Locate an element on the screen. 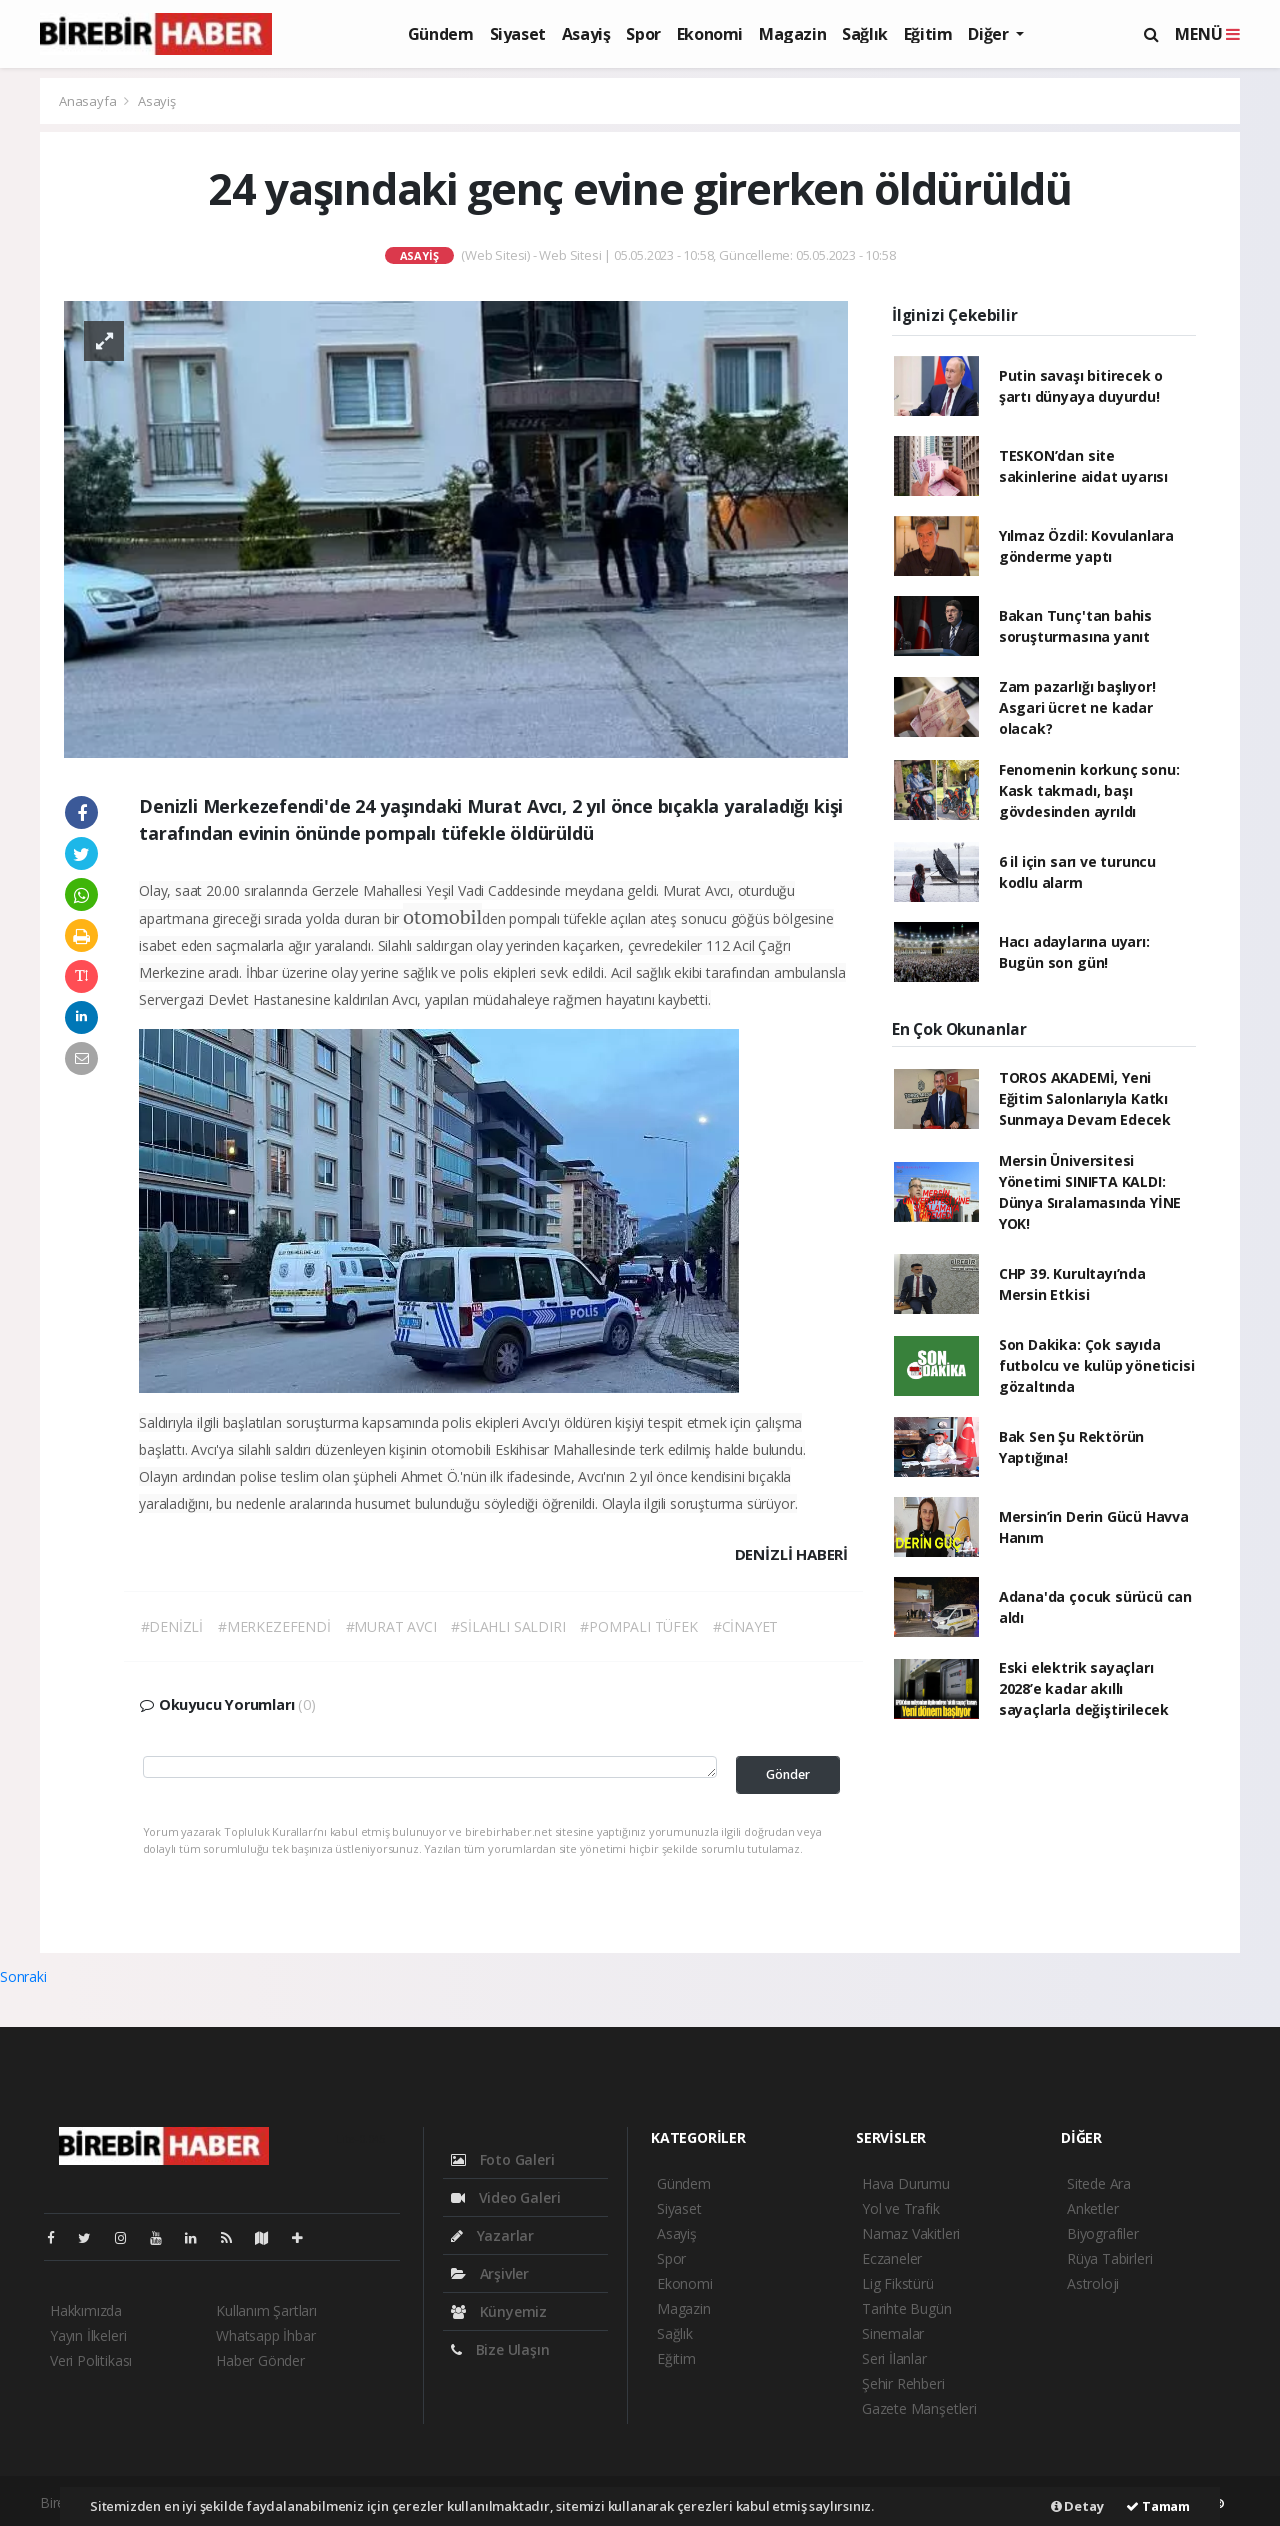 The width and height of the screenshot is (1280, 2526). Detay is located at coordinates (1077, 2506).